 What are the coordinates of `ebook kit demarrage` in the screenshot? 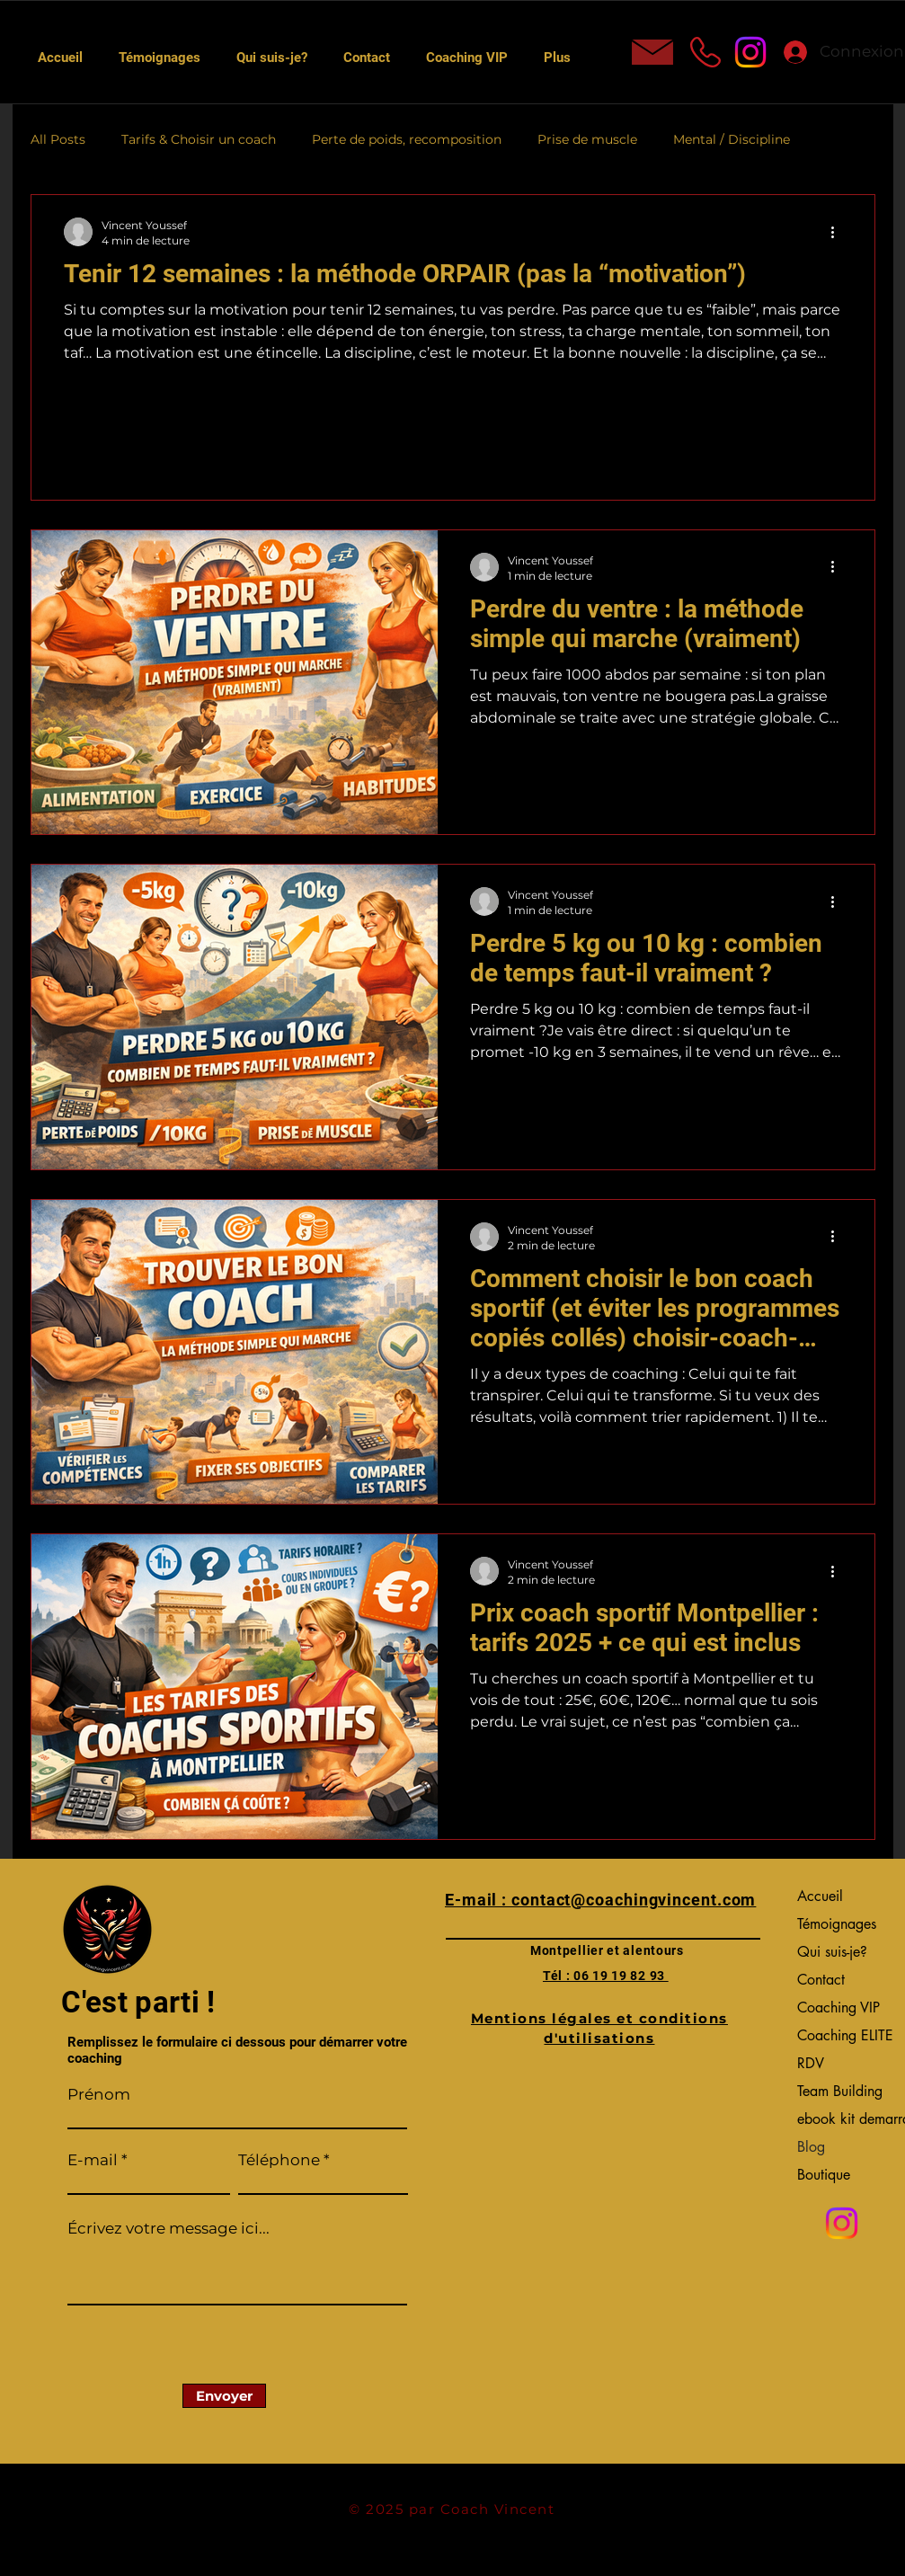 It's located at (842, 2119).